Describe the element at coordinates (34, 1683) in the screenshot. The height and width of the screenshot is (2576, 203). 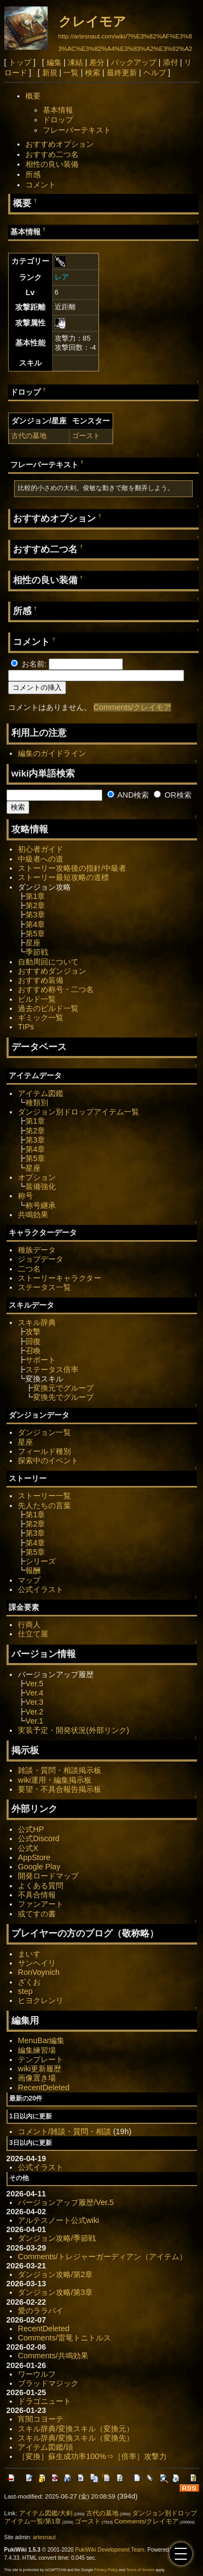
I see `Ver.5` at that location.